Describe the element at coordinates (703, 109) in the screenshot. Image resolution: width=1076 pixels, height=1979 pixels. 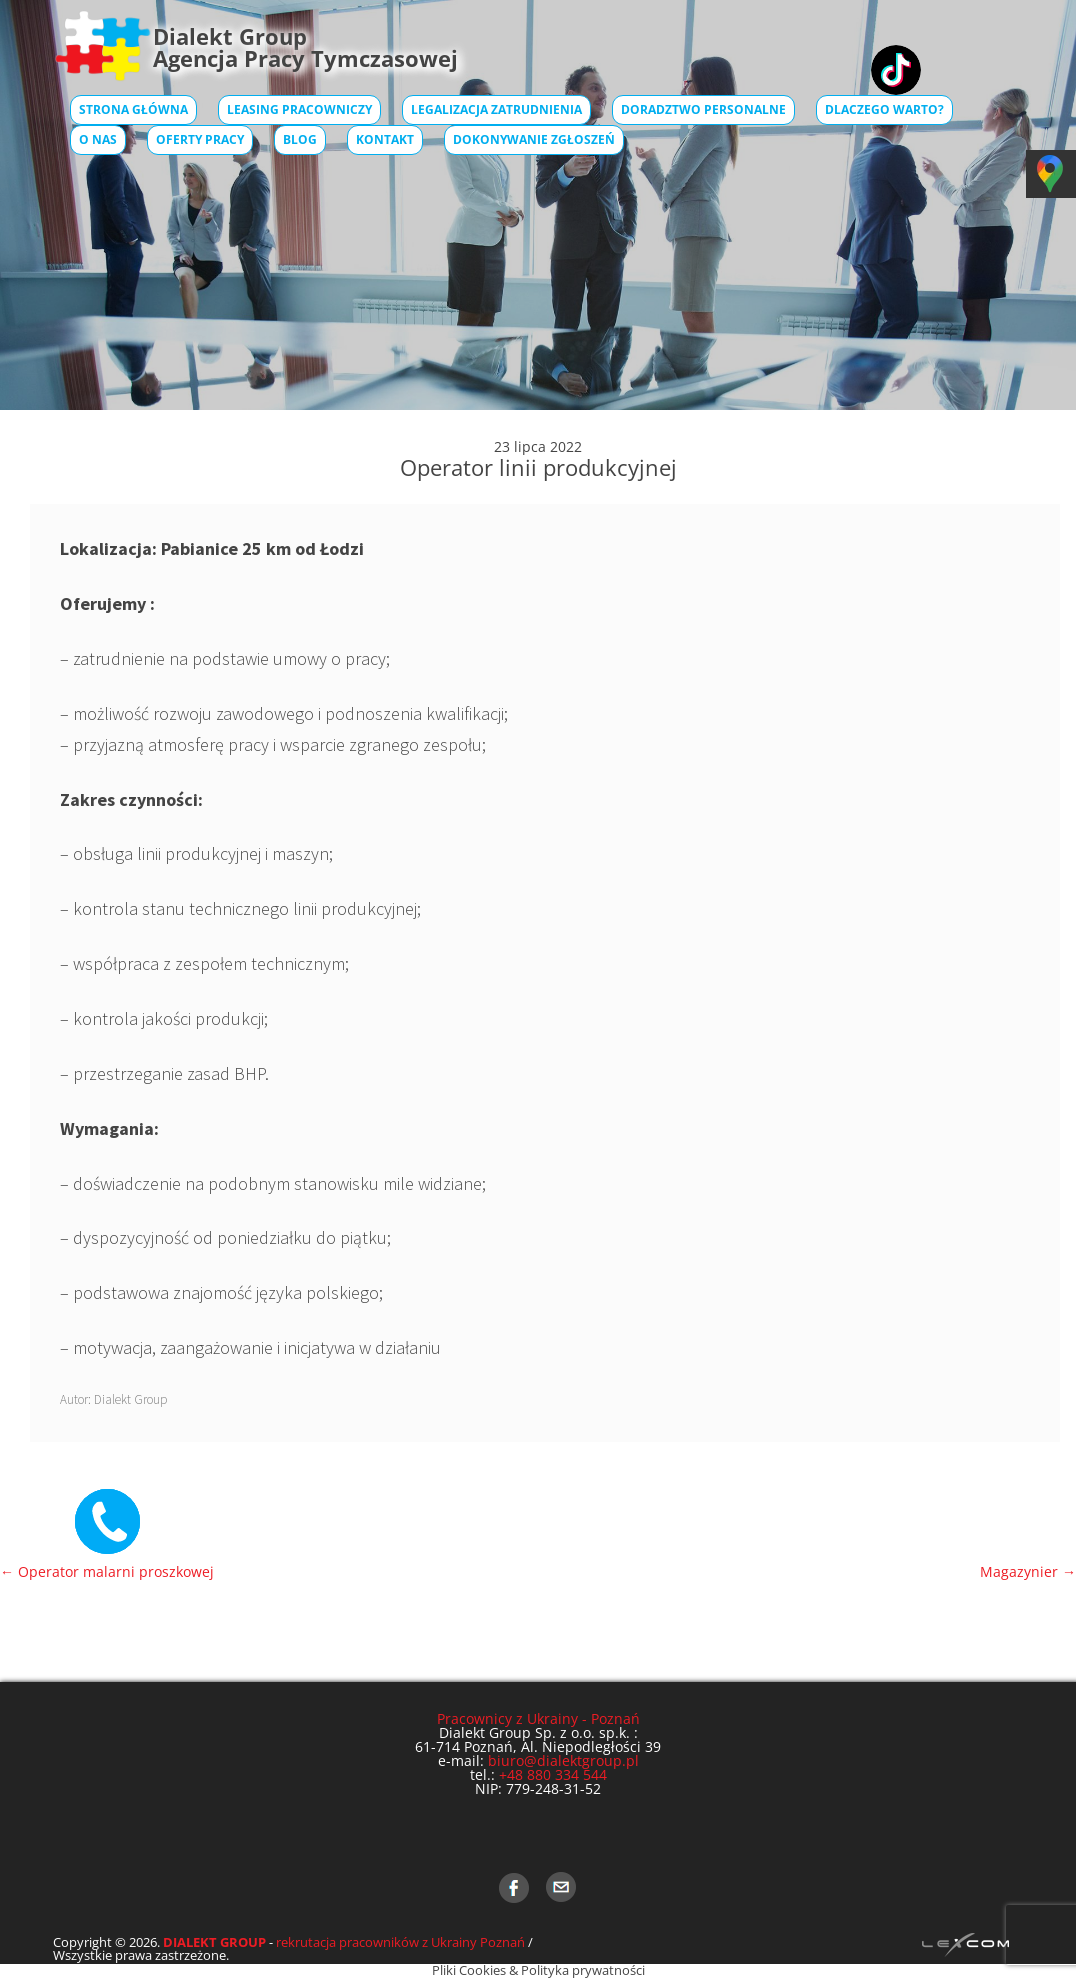
I see `Doradztwo Personalne` at that location.